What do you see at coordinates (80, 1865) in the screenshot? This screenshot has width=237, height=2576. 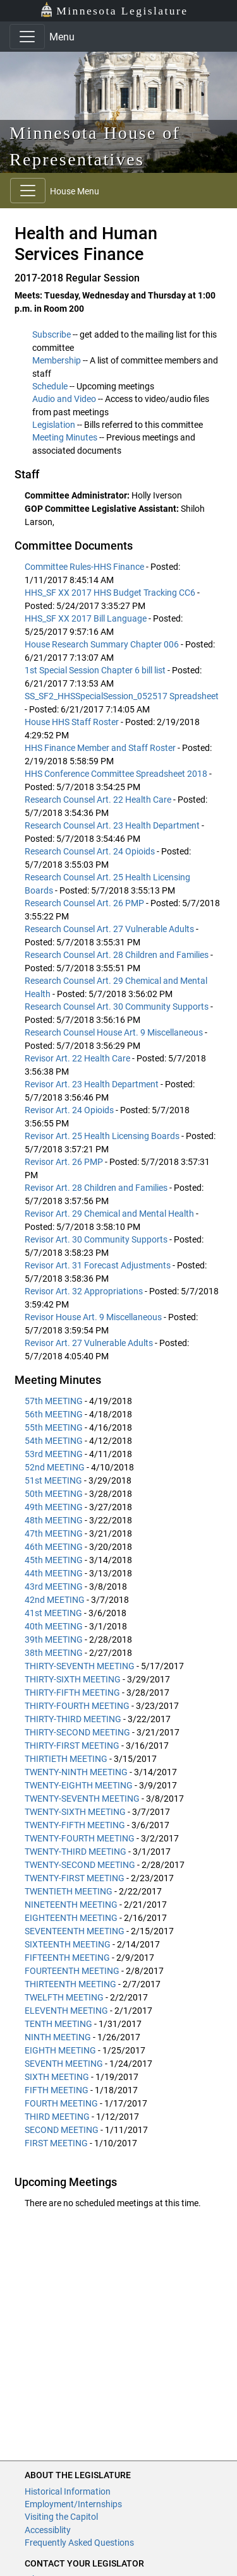 I see `TWENTY-SECOND MEETING` at bounding box center [80, 1865].